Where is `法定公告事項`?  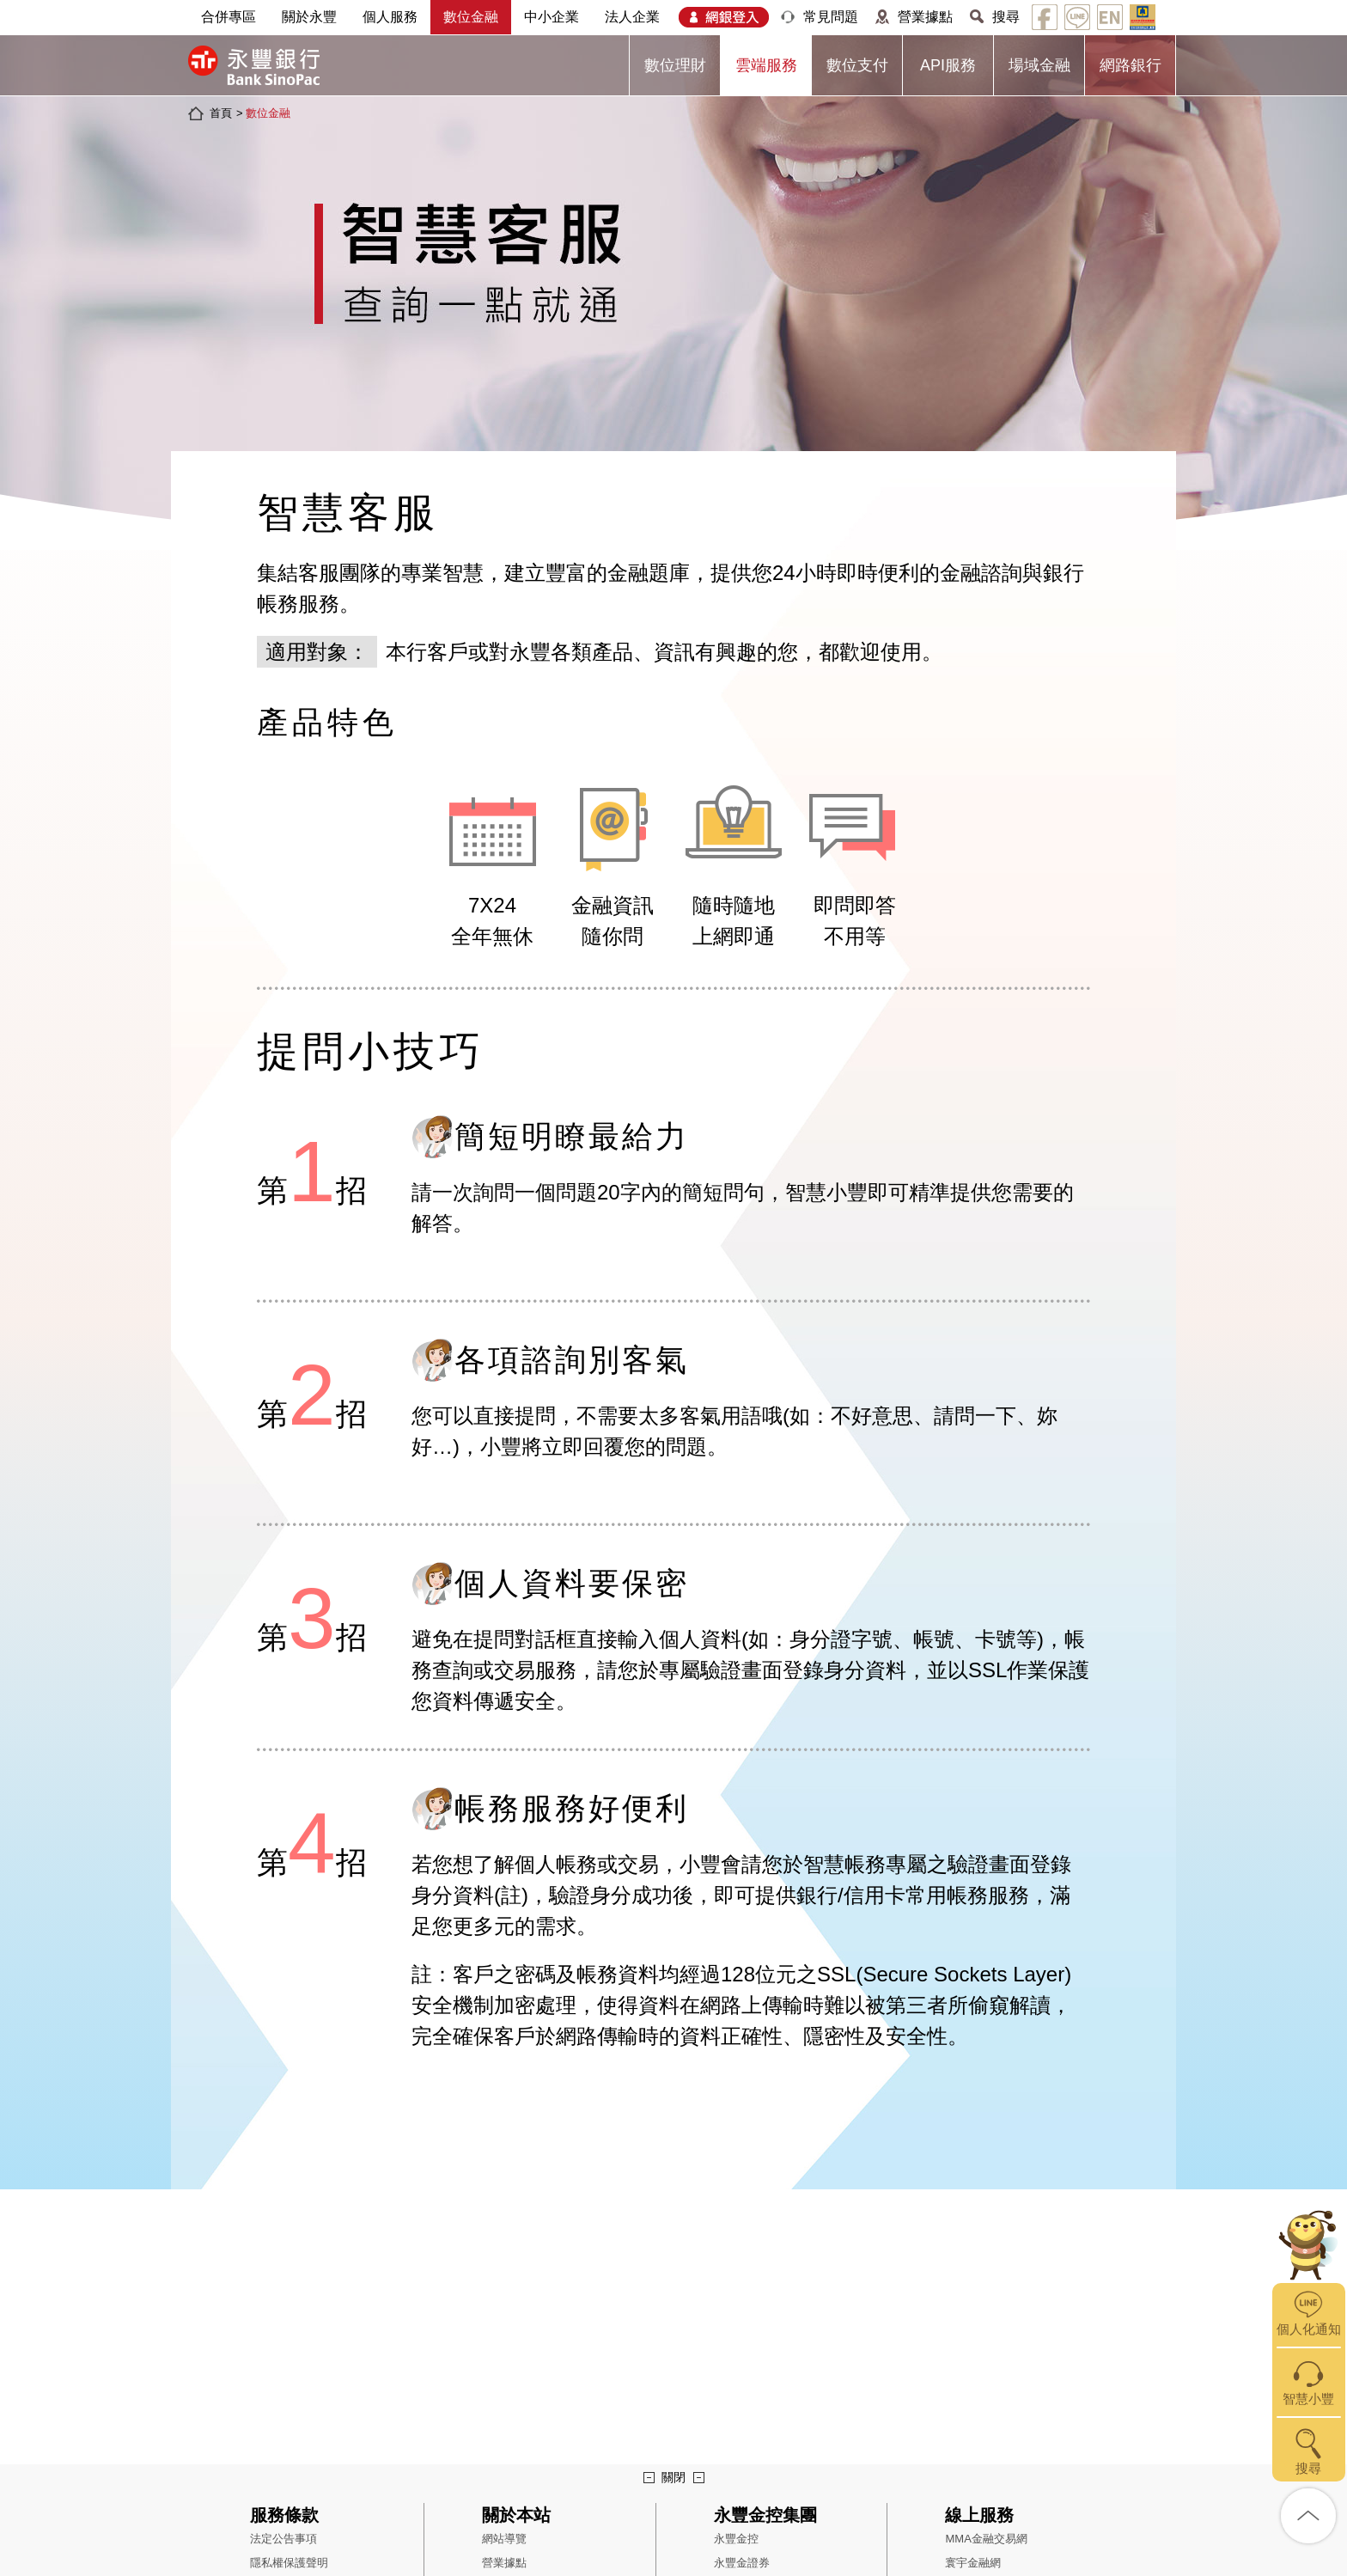
法定公告事項 is located at coordinates (283, 2538).